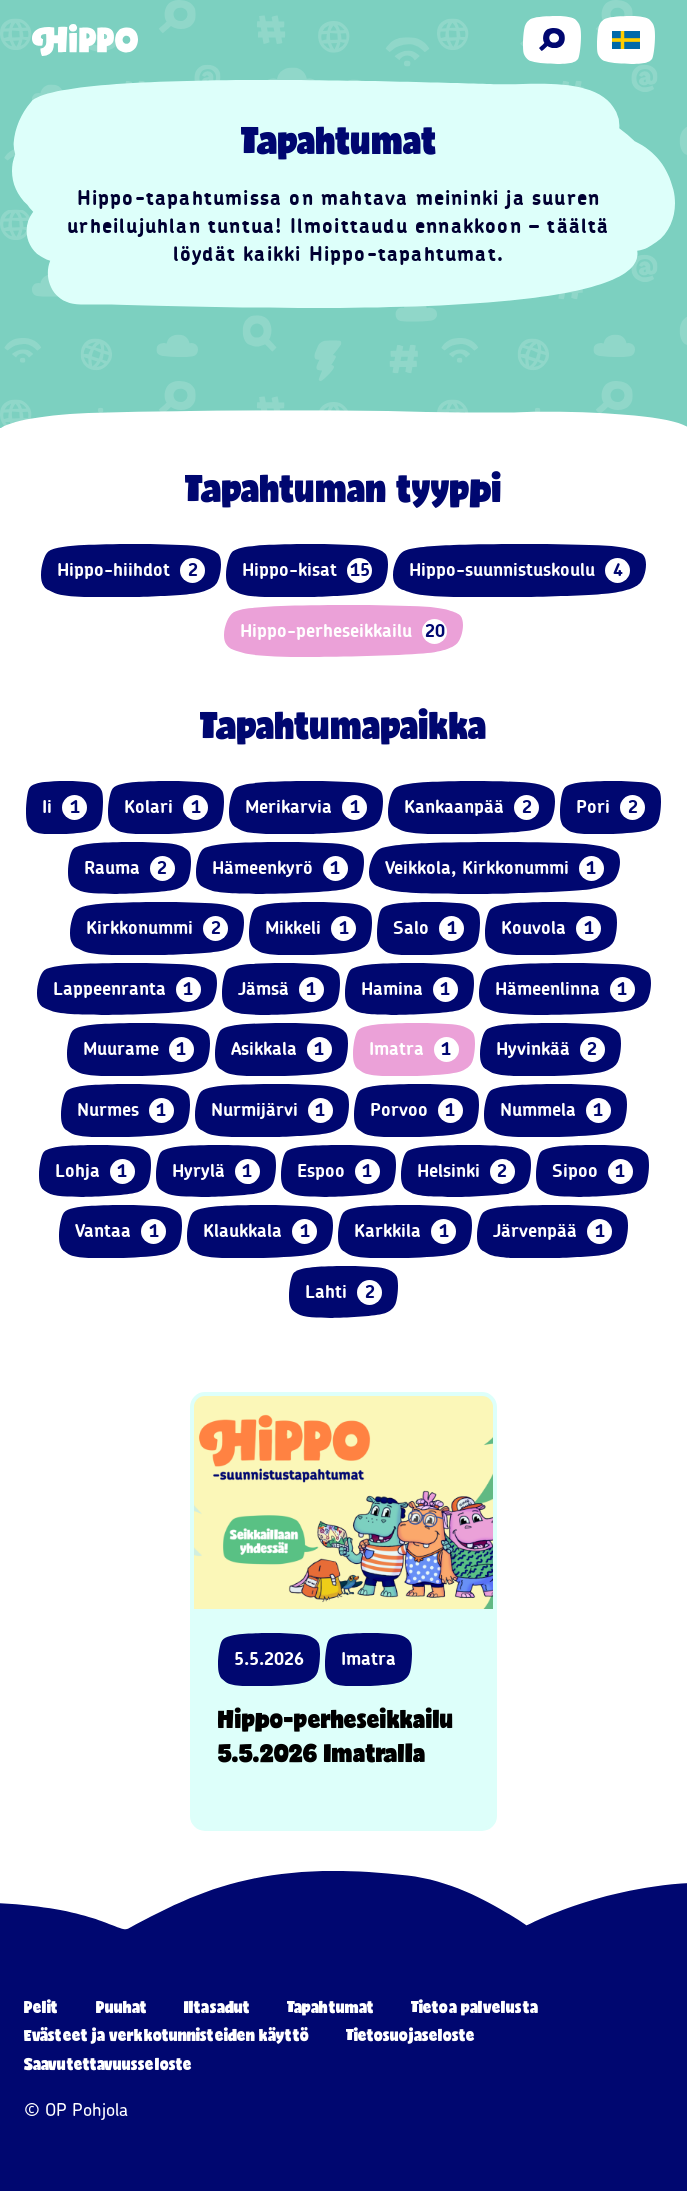 This screenshot has width=687, height=2191. What do you see at coordinates (411, 2034) in the screenshot?
I see `Tietosuojaseloste` at bounding box center [411, 2034].